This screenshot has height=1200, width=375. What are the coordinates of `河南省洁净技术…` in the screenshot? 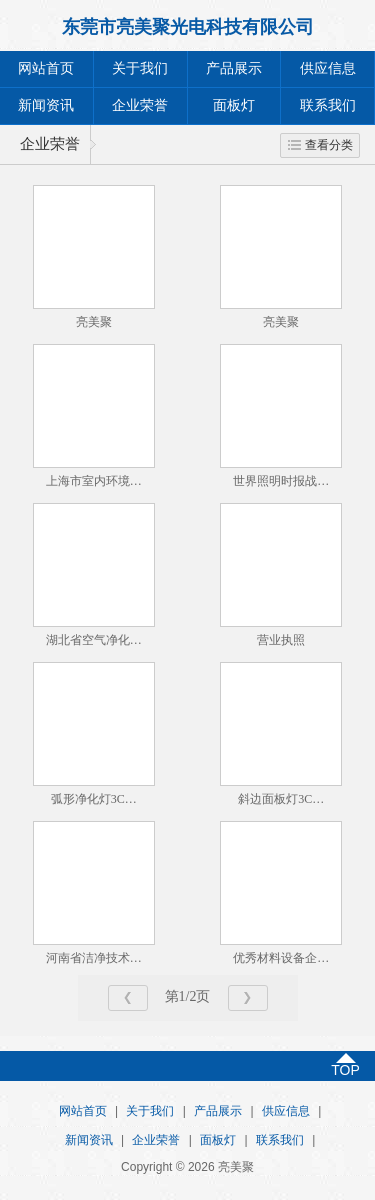 It's located at (94, 958).